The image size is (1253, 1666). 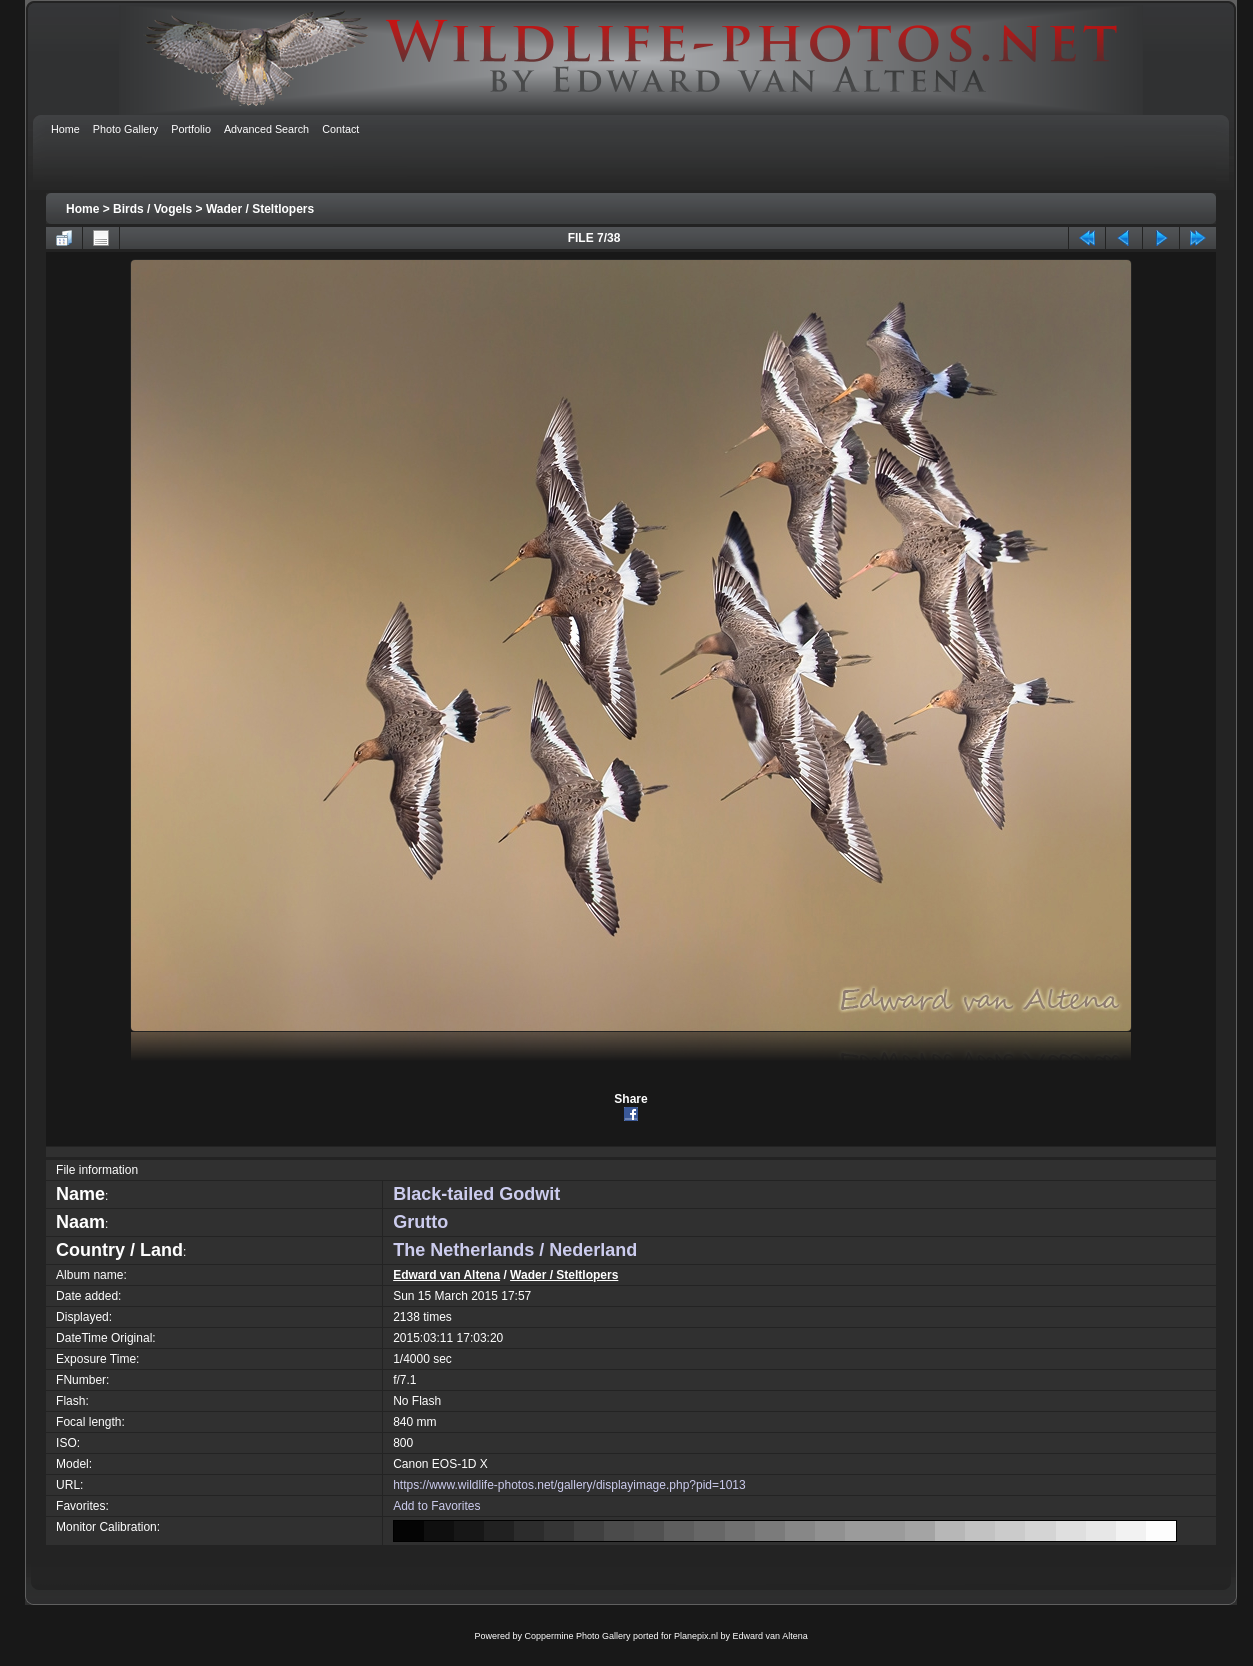 What do you see at coordinates (515, 1250) in the screenshot?
I see `The Netherlands / Nederland` at bounding box center [515, 1250].